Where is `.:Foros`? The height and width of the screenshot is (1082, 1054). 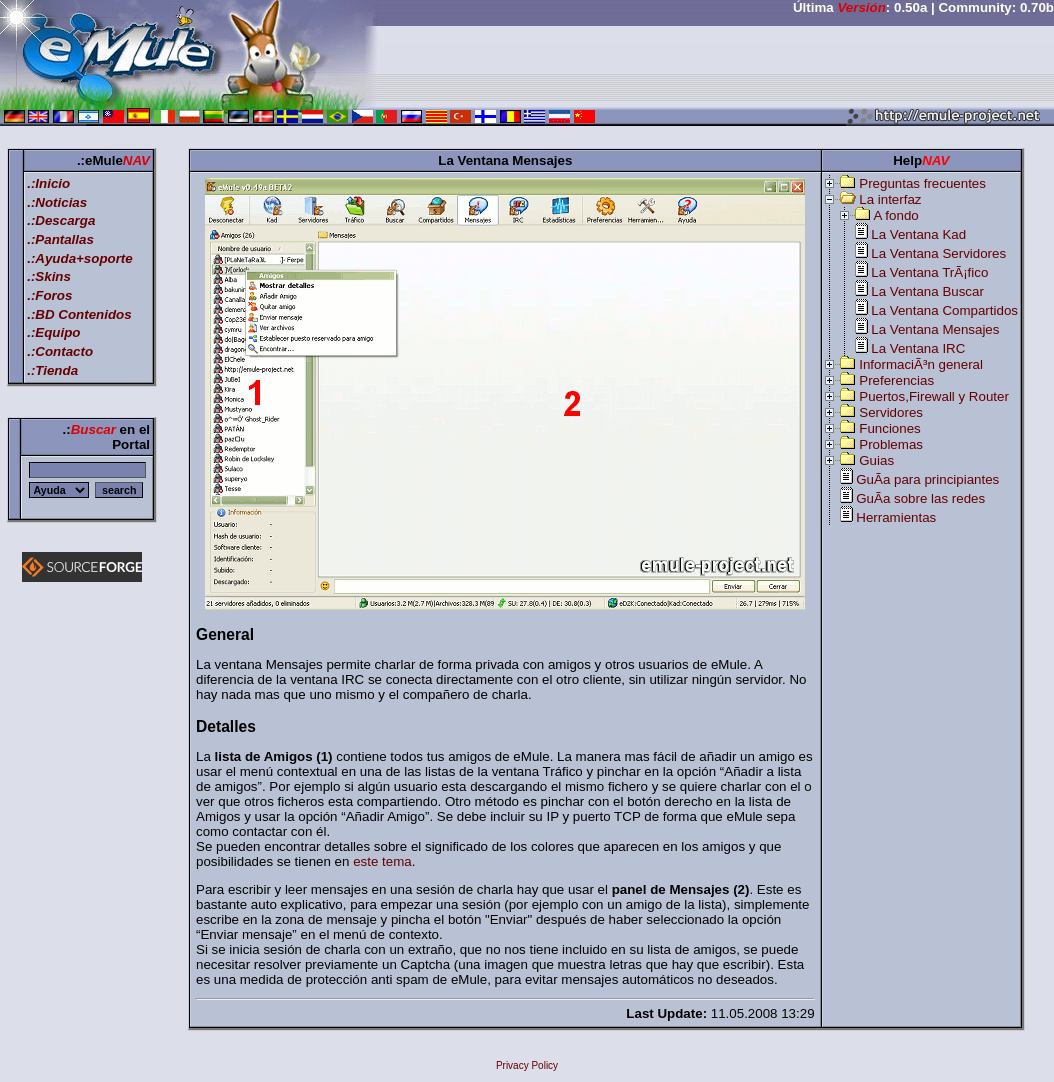
.:Foros is located at coordinates (49, 295).